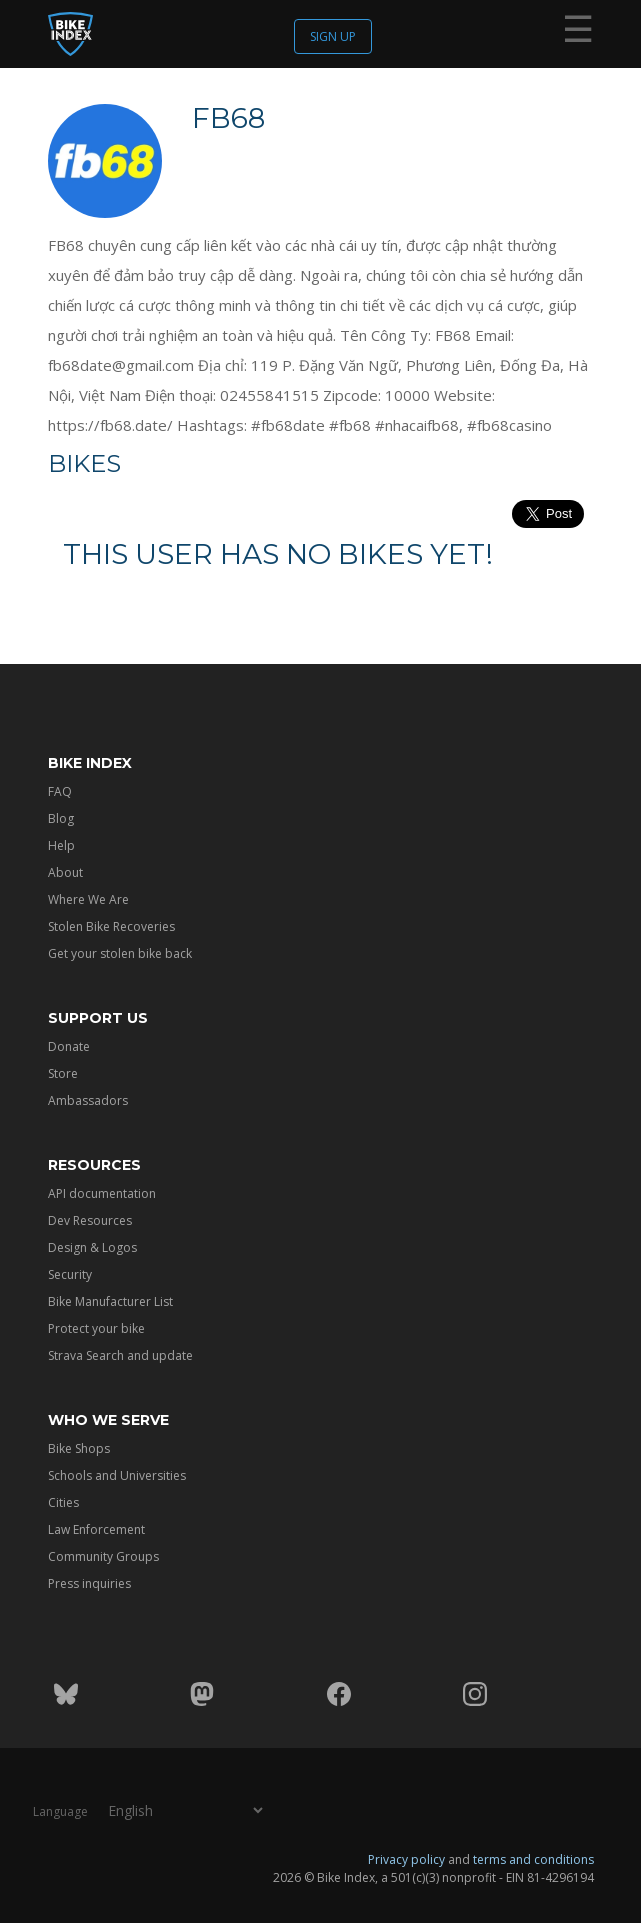  What do you see at coordinates (63, 1073) in the screenshot?
I see `Store` at bounding box center [63, 1073].